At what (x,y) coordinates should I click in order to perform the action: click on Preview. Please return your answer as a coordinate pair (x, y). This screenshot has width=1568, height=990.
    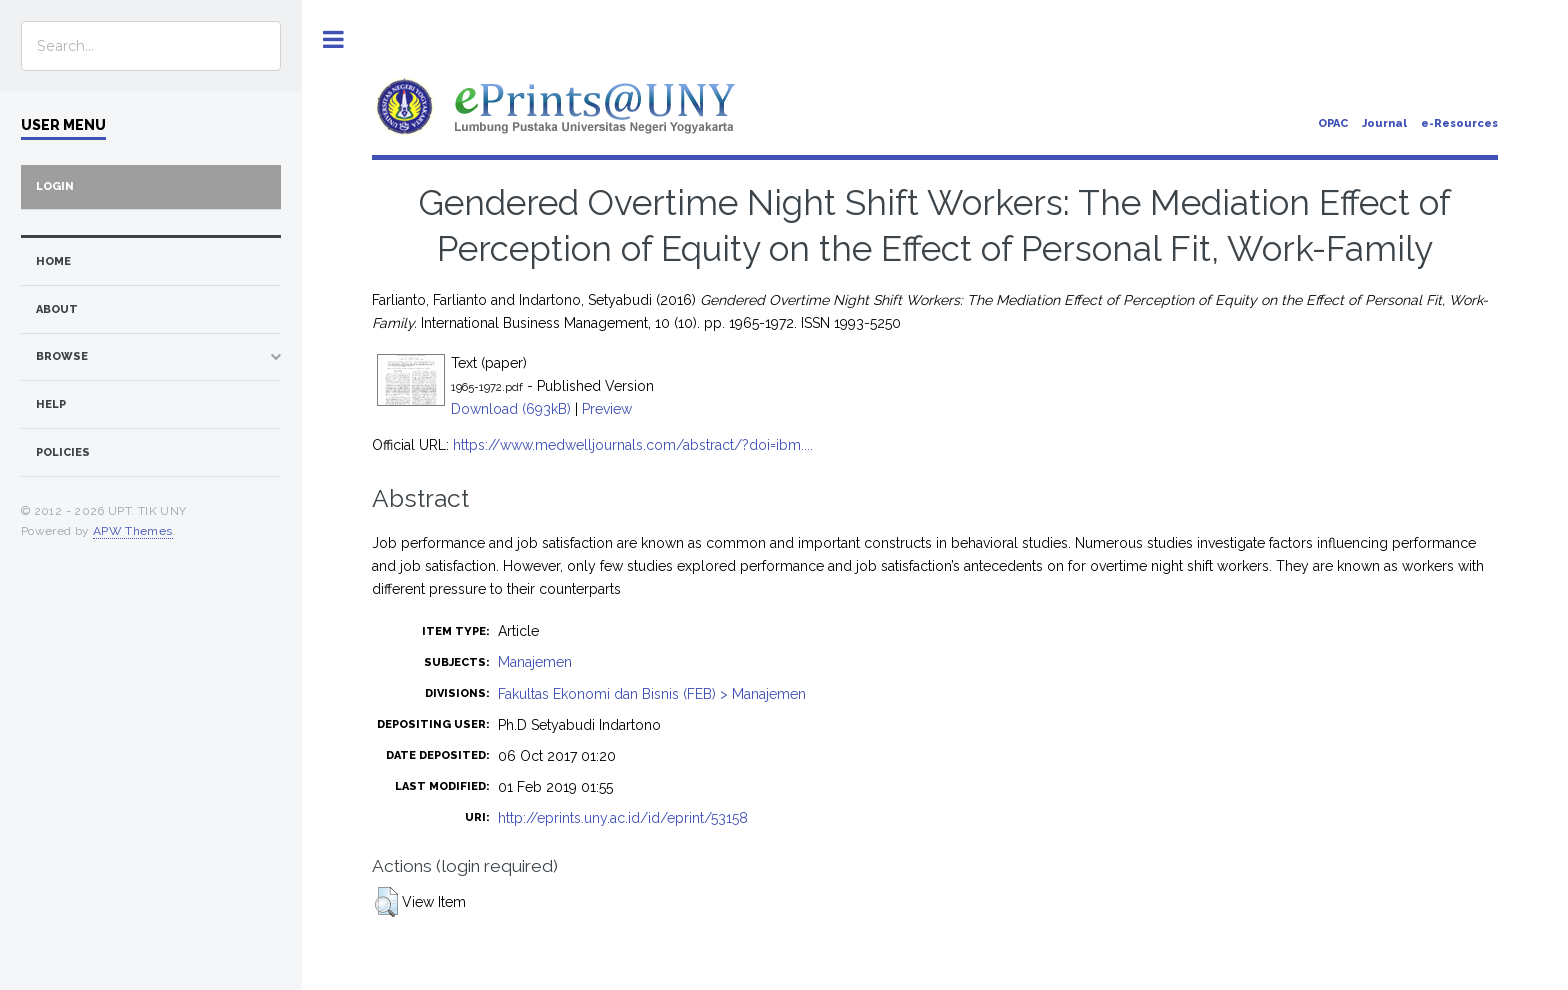
    Looking at the image, I should click on (607, 409).